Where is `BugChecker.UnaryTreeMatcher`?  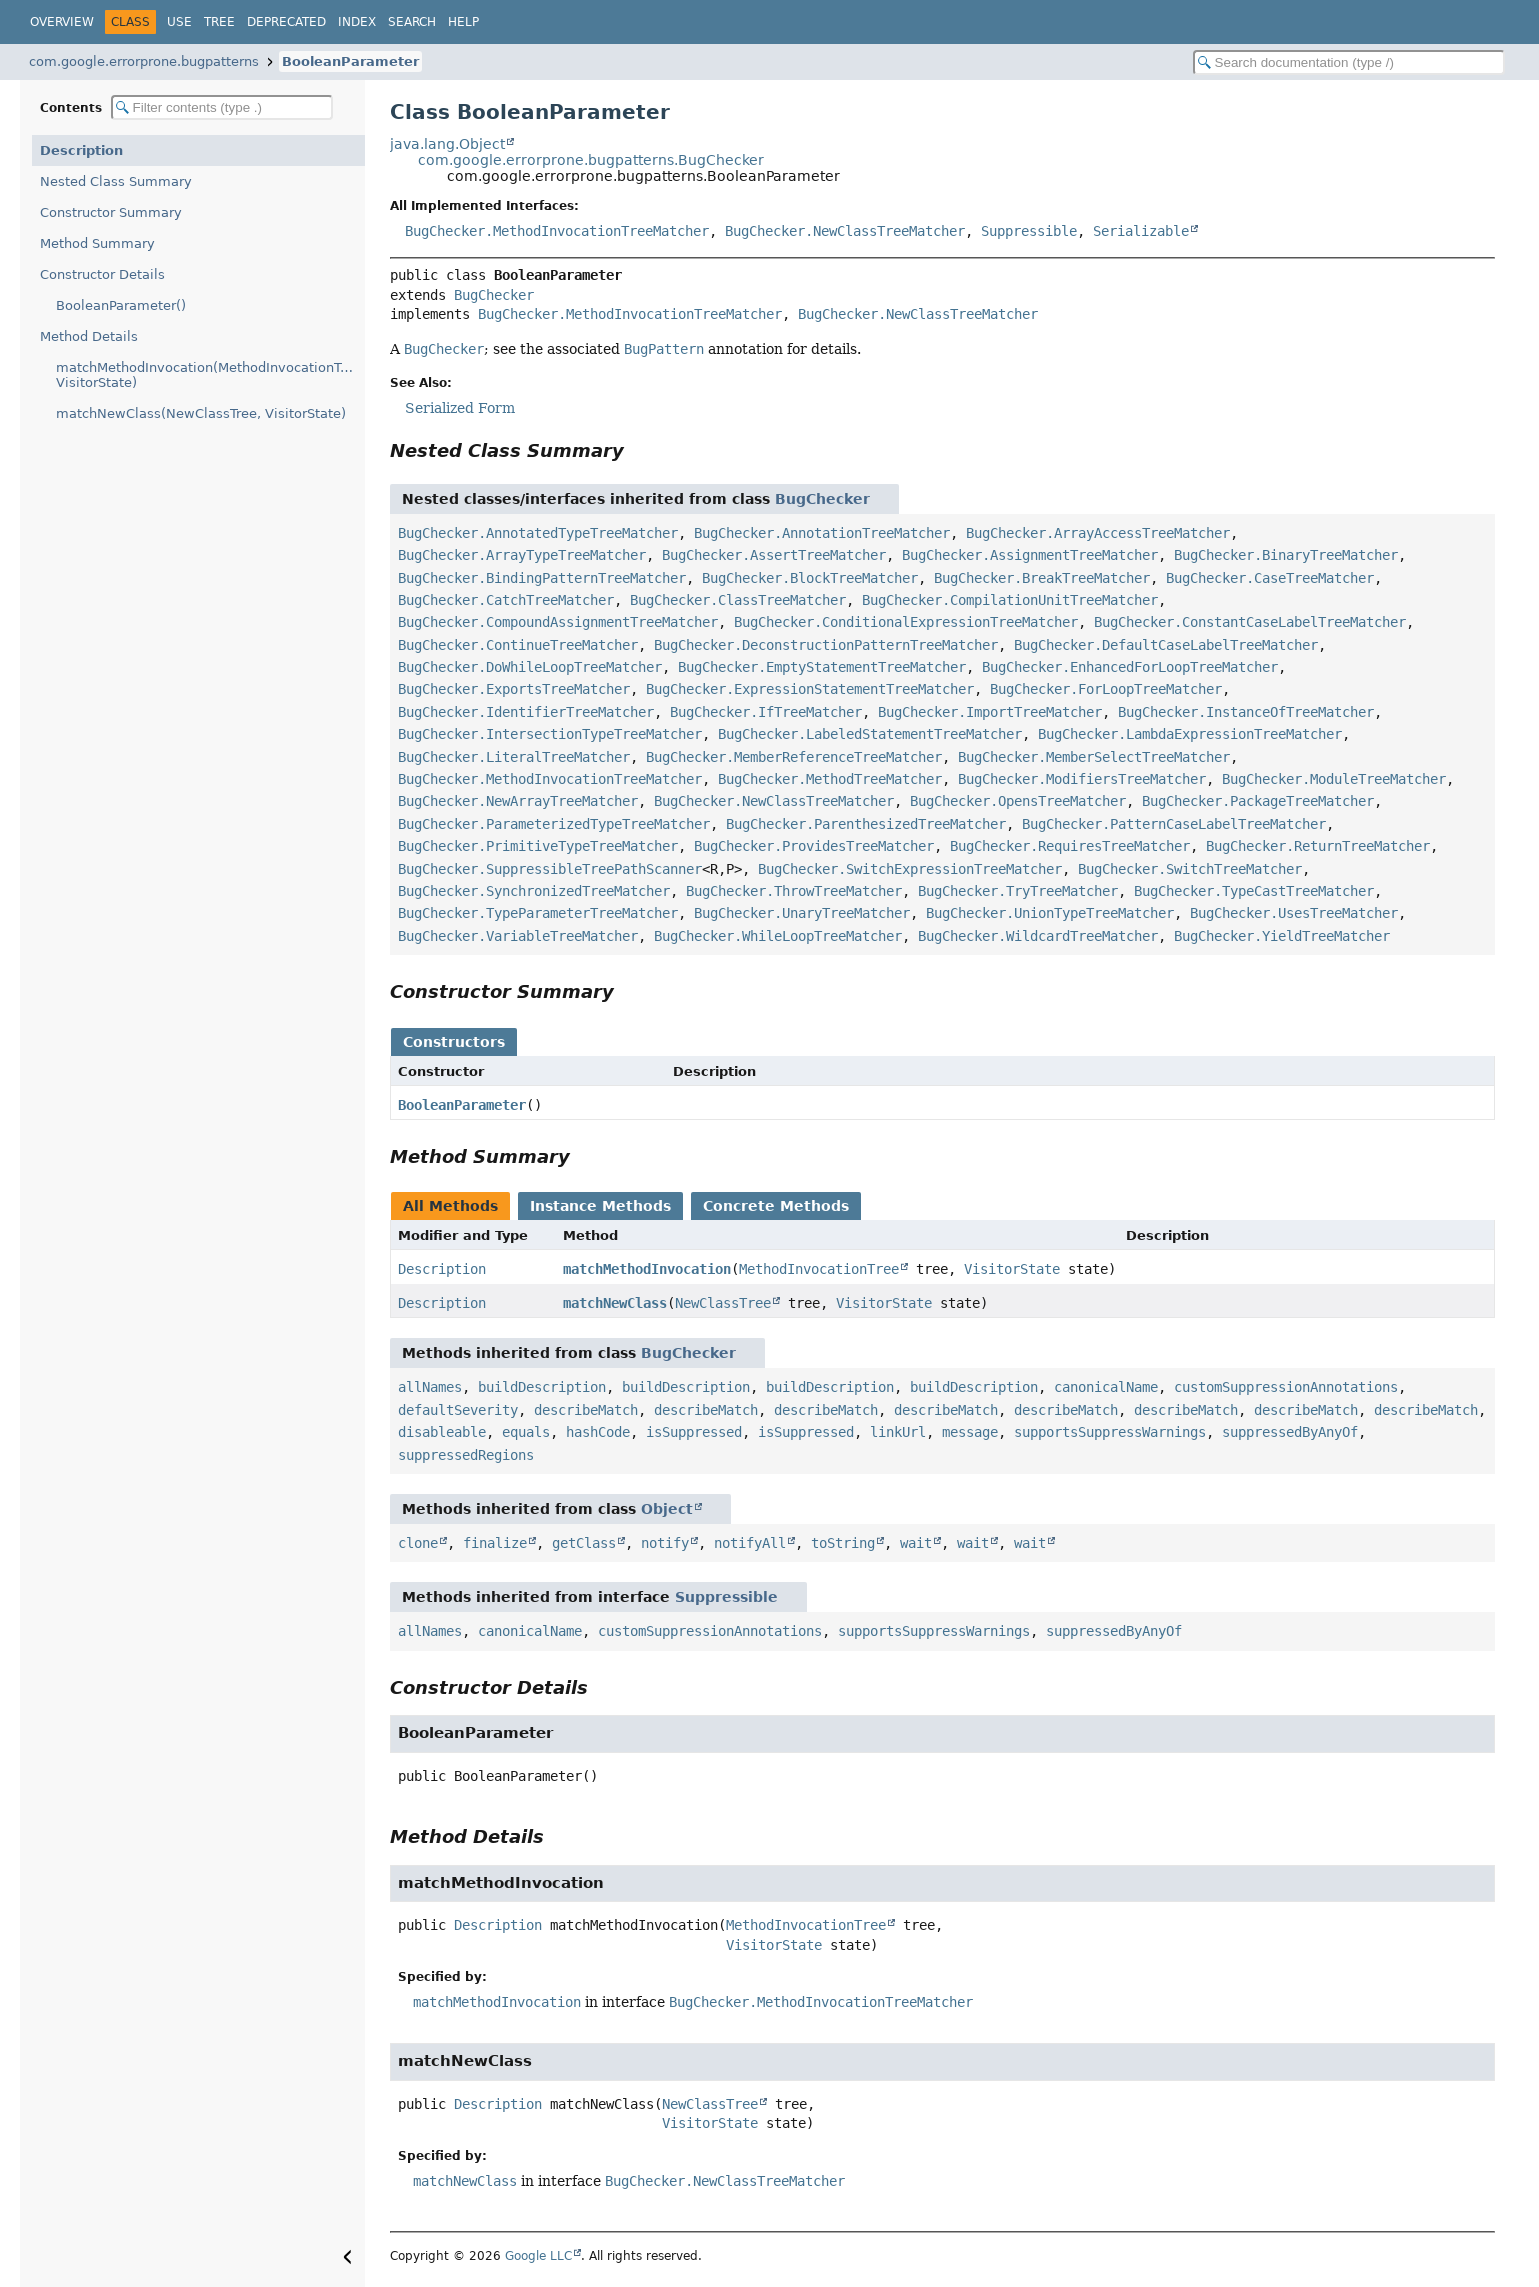 BugChecker.UnaryTreeMatcher is located at coordinates (802, 913).